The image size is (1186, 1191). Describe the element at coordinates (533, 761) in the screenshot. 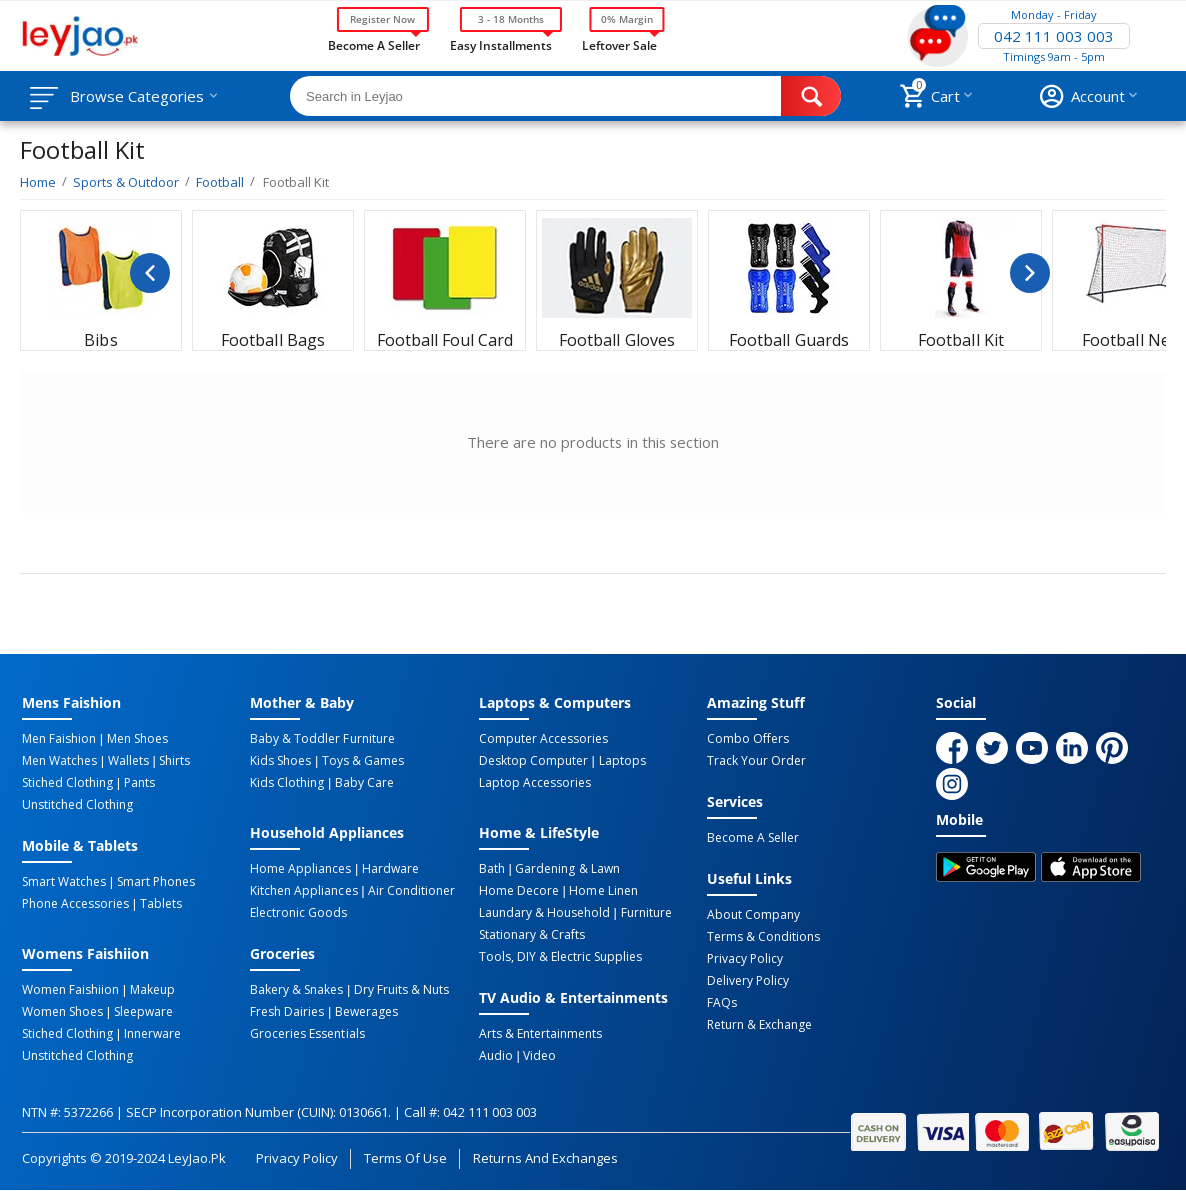

I see `Desktop computer` at that location.